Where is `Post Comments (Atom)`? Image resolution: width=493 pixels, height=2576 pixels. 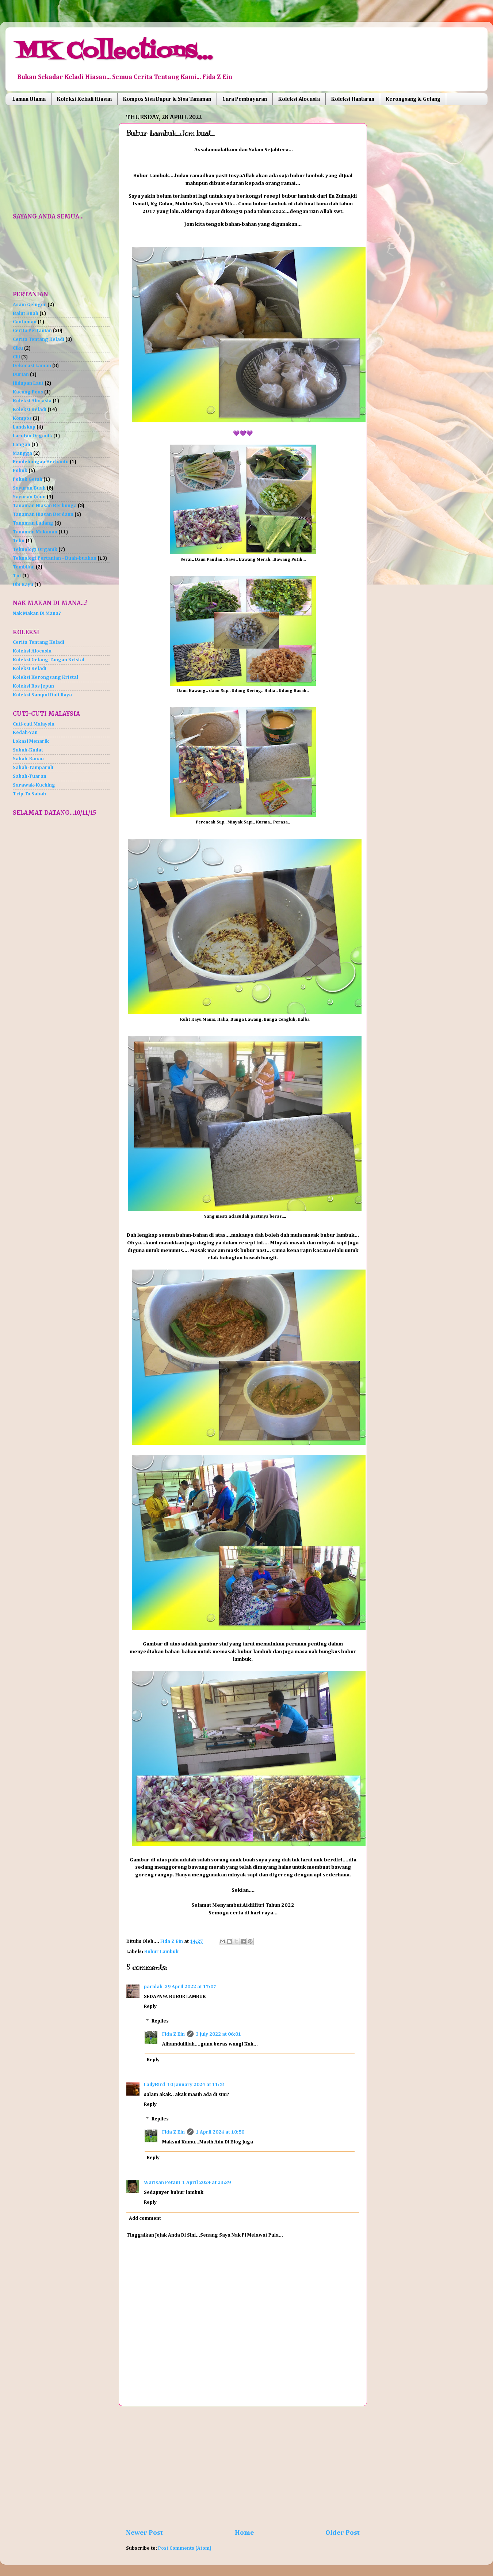
Post Comments (Atom) is located at coordinates (184, 2548).